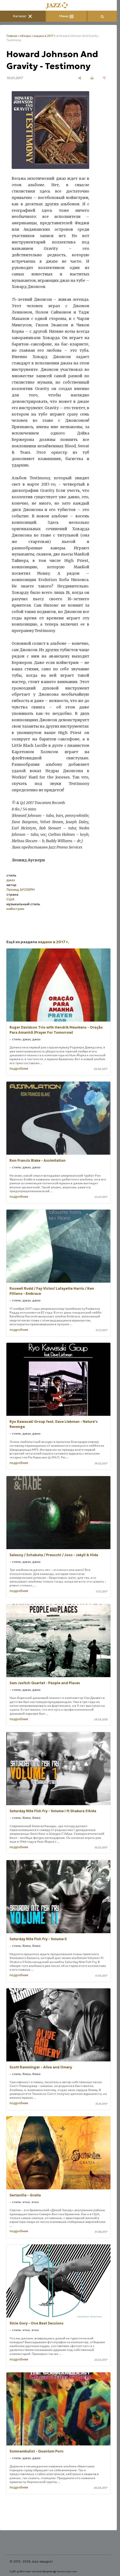 This screenshot has width=120, height=2576. I want to click on мэйнстрим, so click(15, 909).